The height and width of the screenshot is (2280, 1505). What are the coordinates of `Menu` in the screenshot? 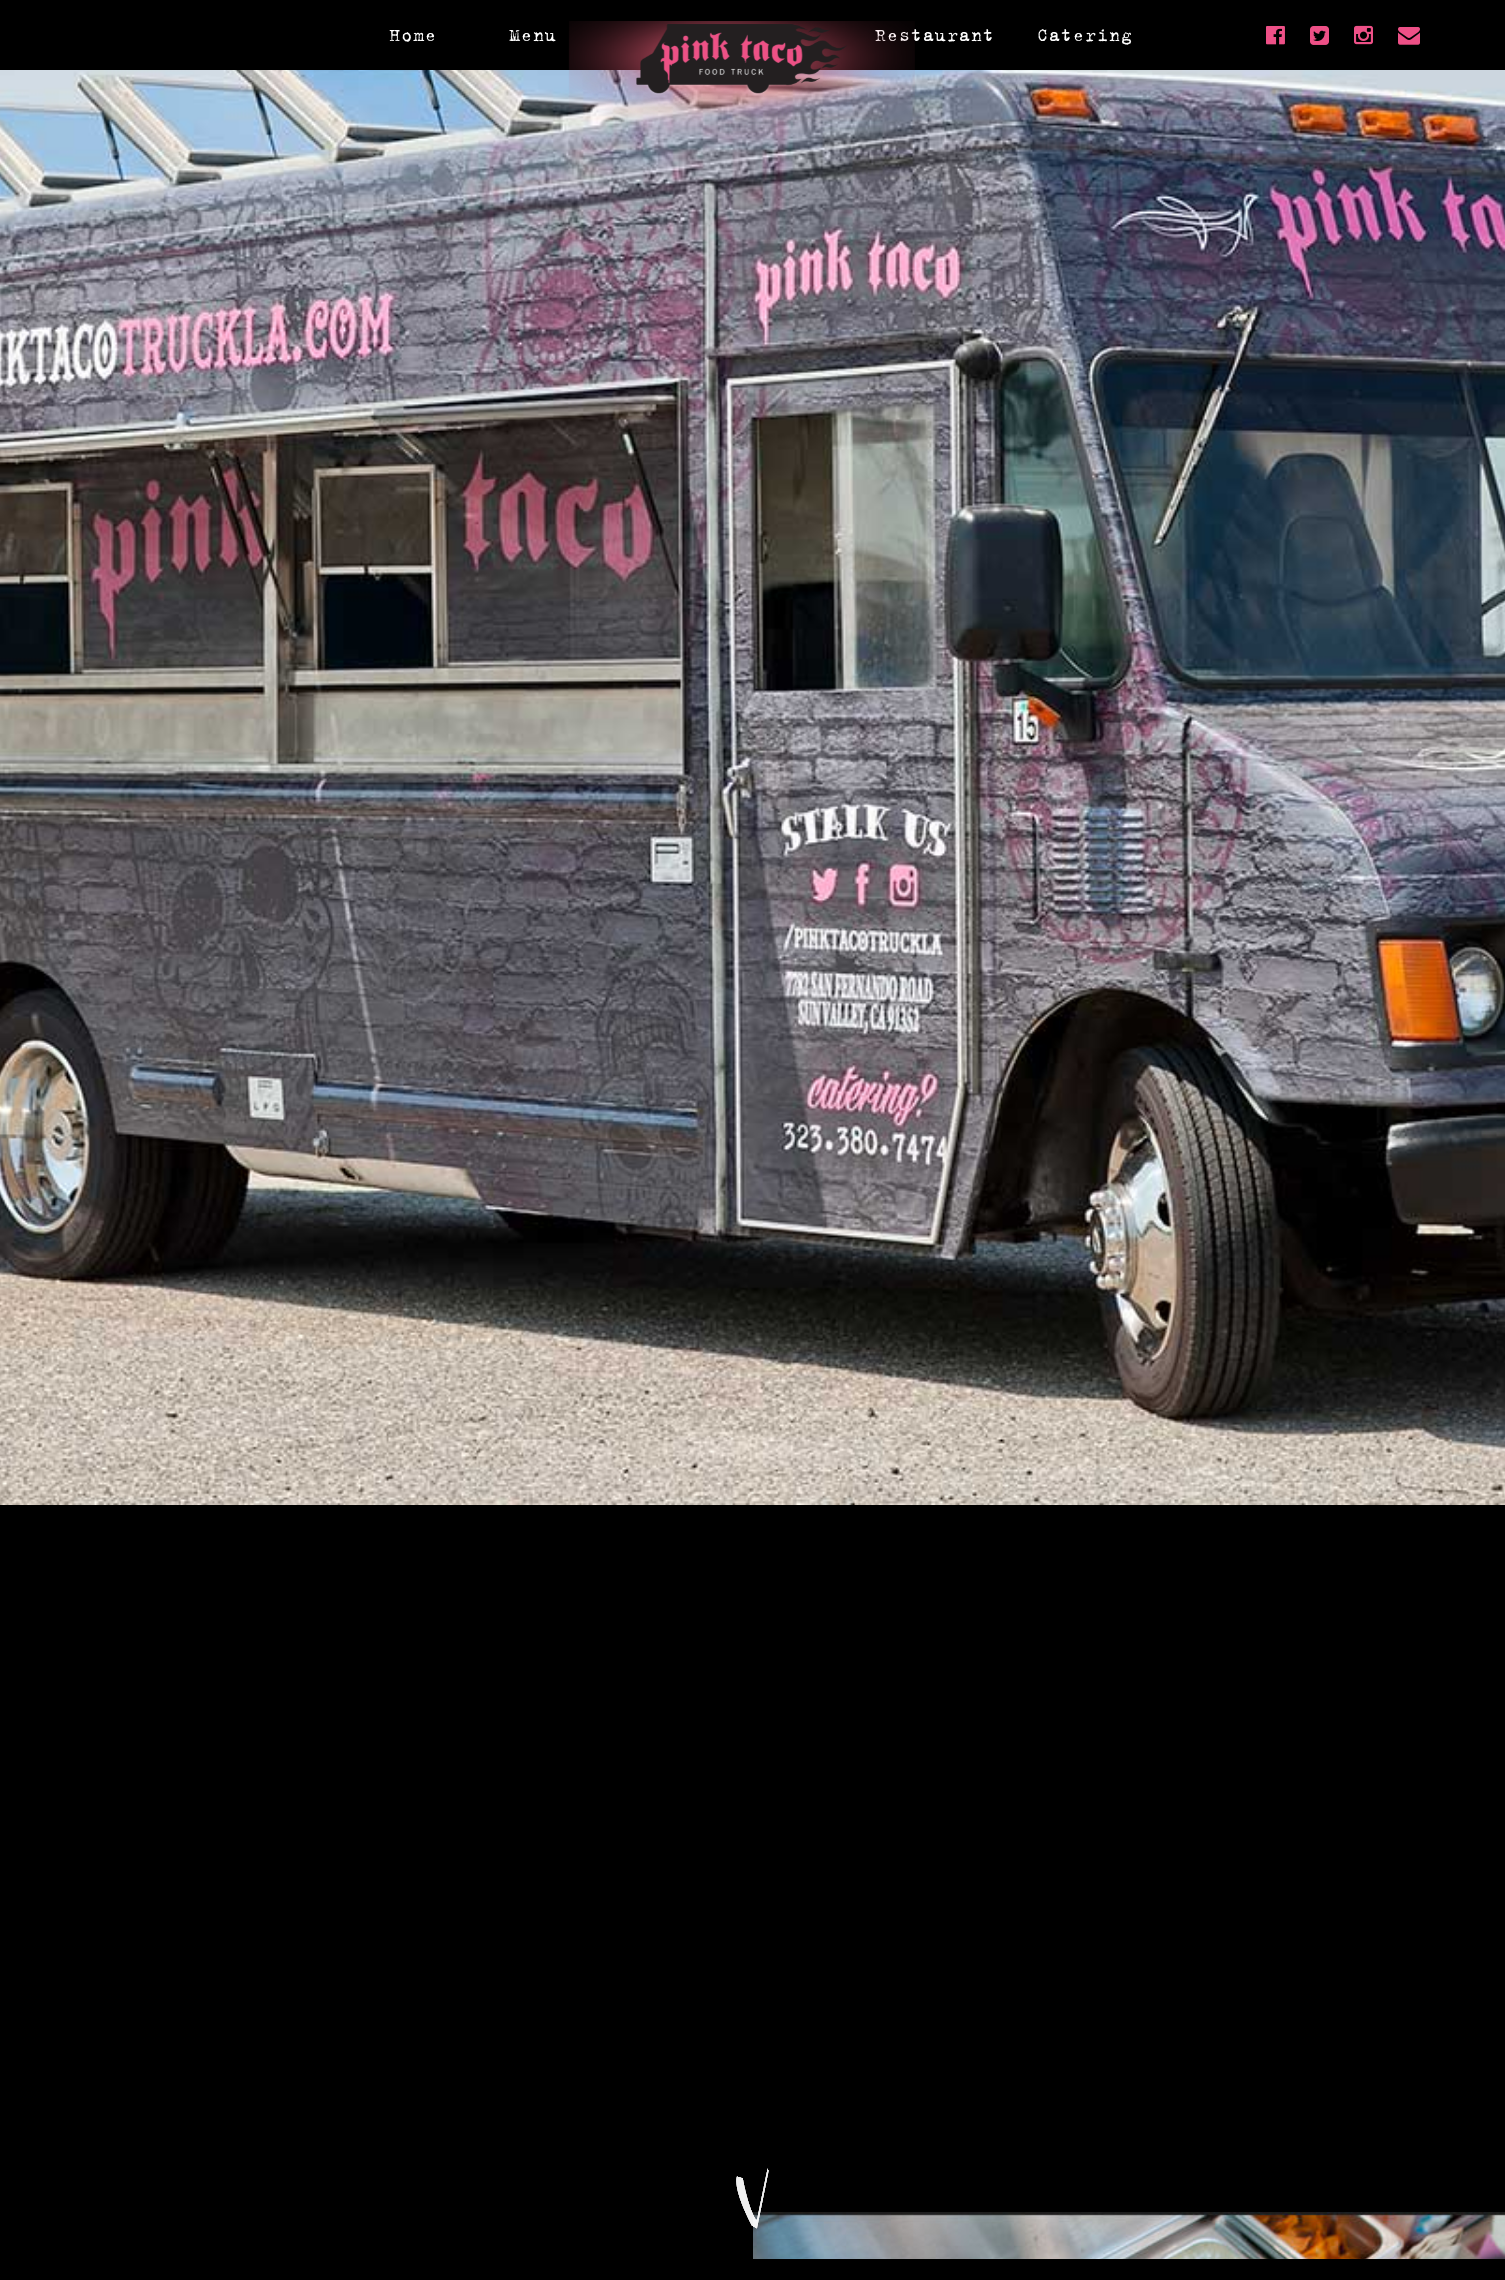 It's located at (533, 34).